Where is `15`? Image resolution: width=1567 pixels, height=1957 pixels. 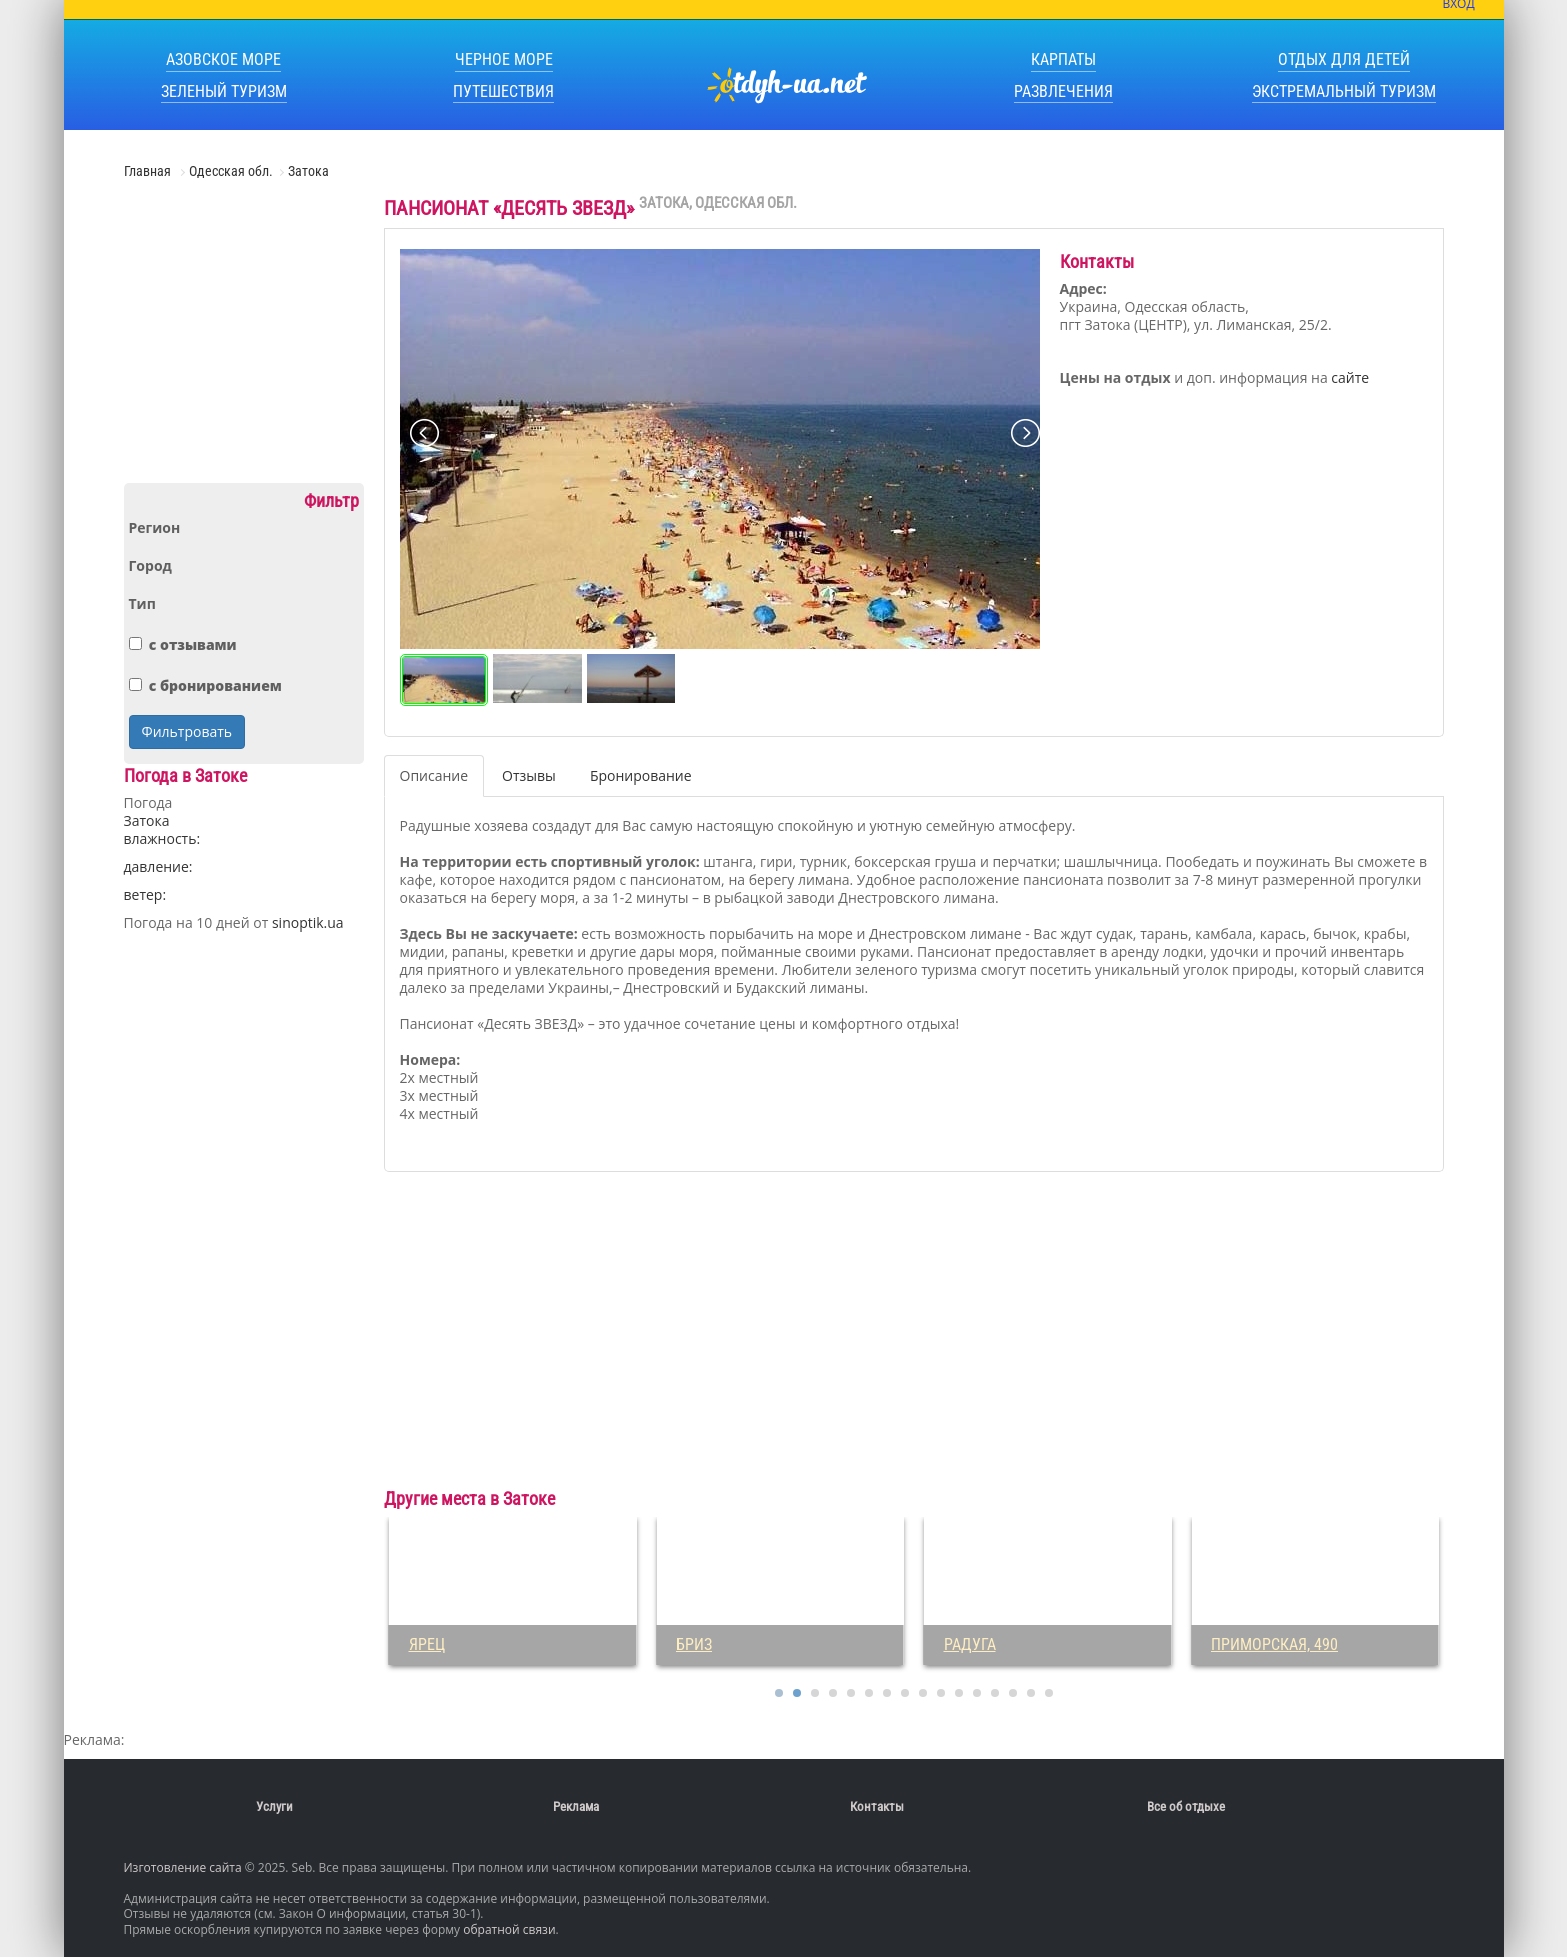 15 is located at coordinates (1031, 1693).